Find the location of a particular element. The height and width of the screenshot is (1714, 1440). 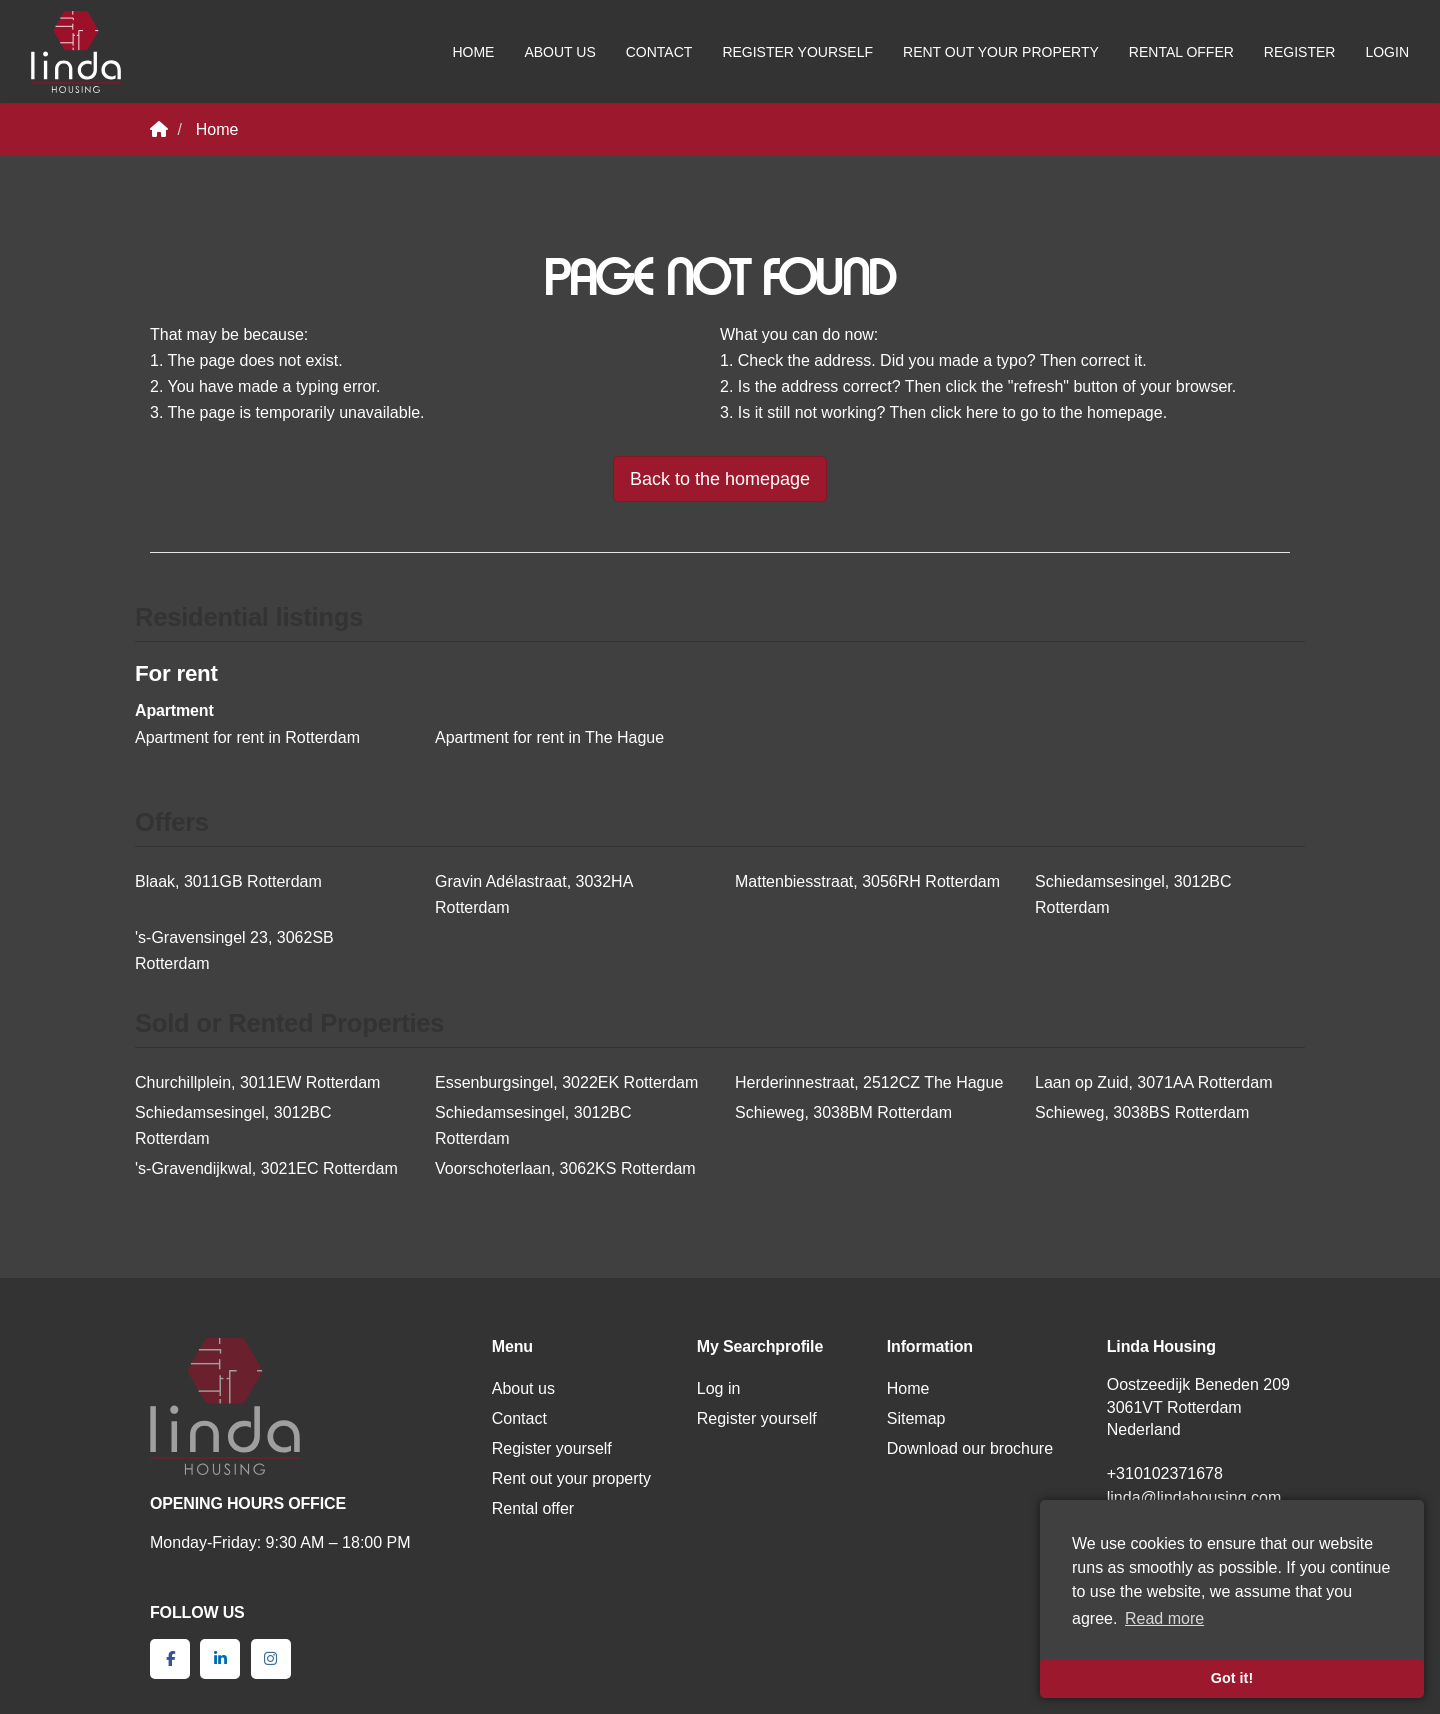

Rent out your property is located at coordinates (1001, 52).